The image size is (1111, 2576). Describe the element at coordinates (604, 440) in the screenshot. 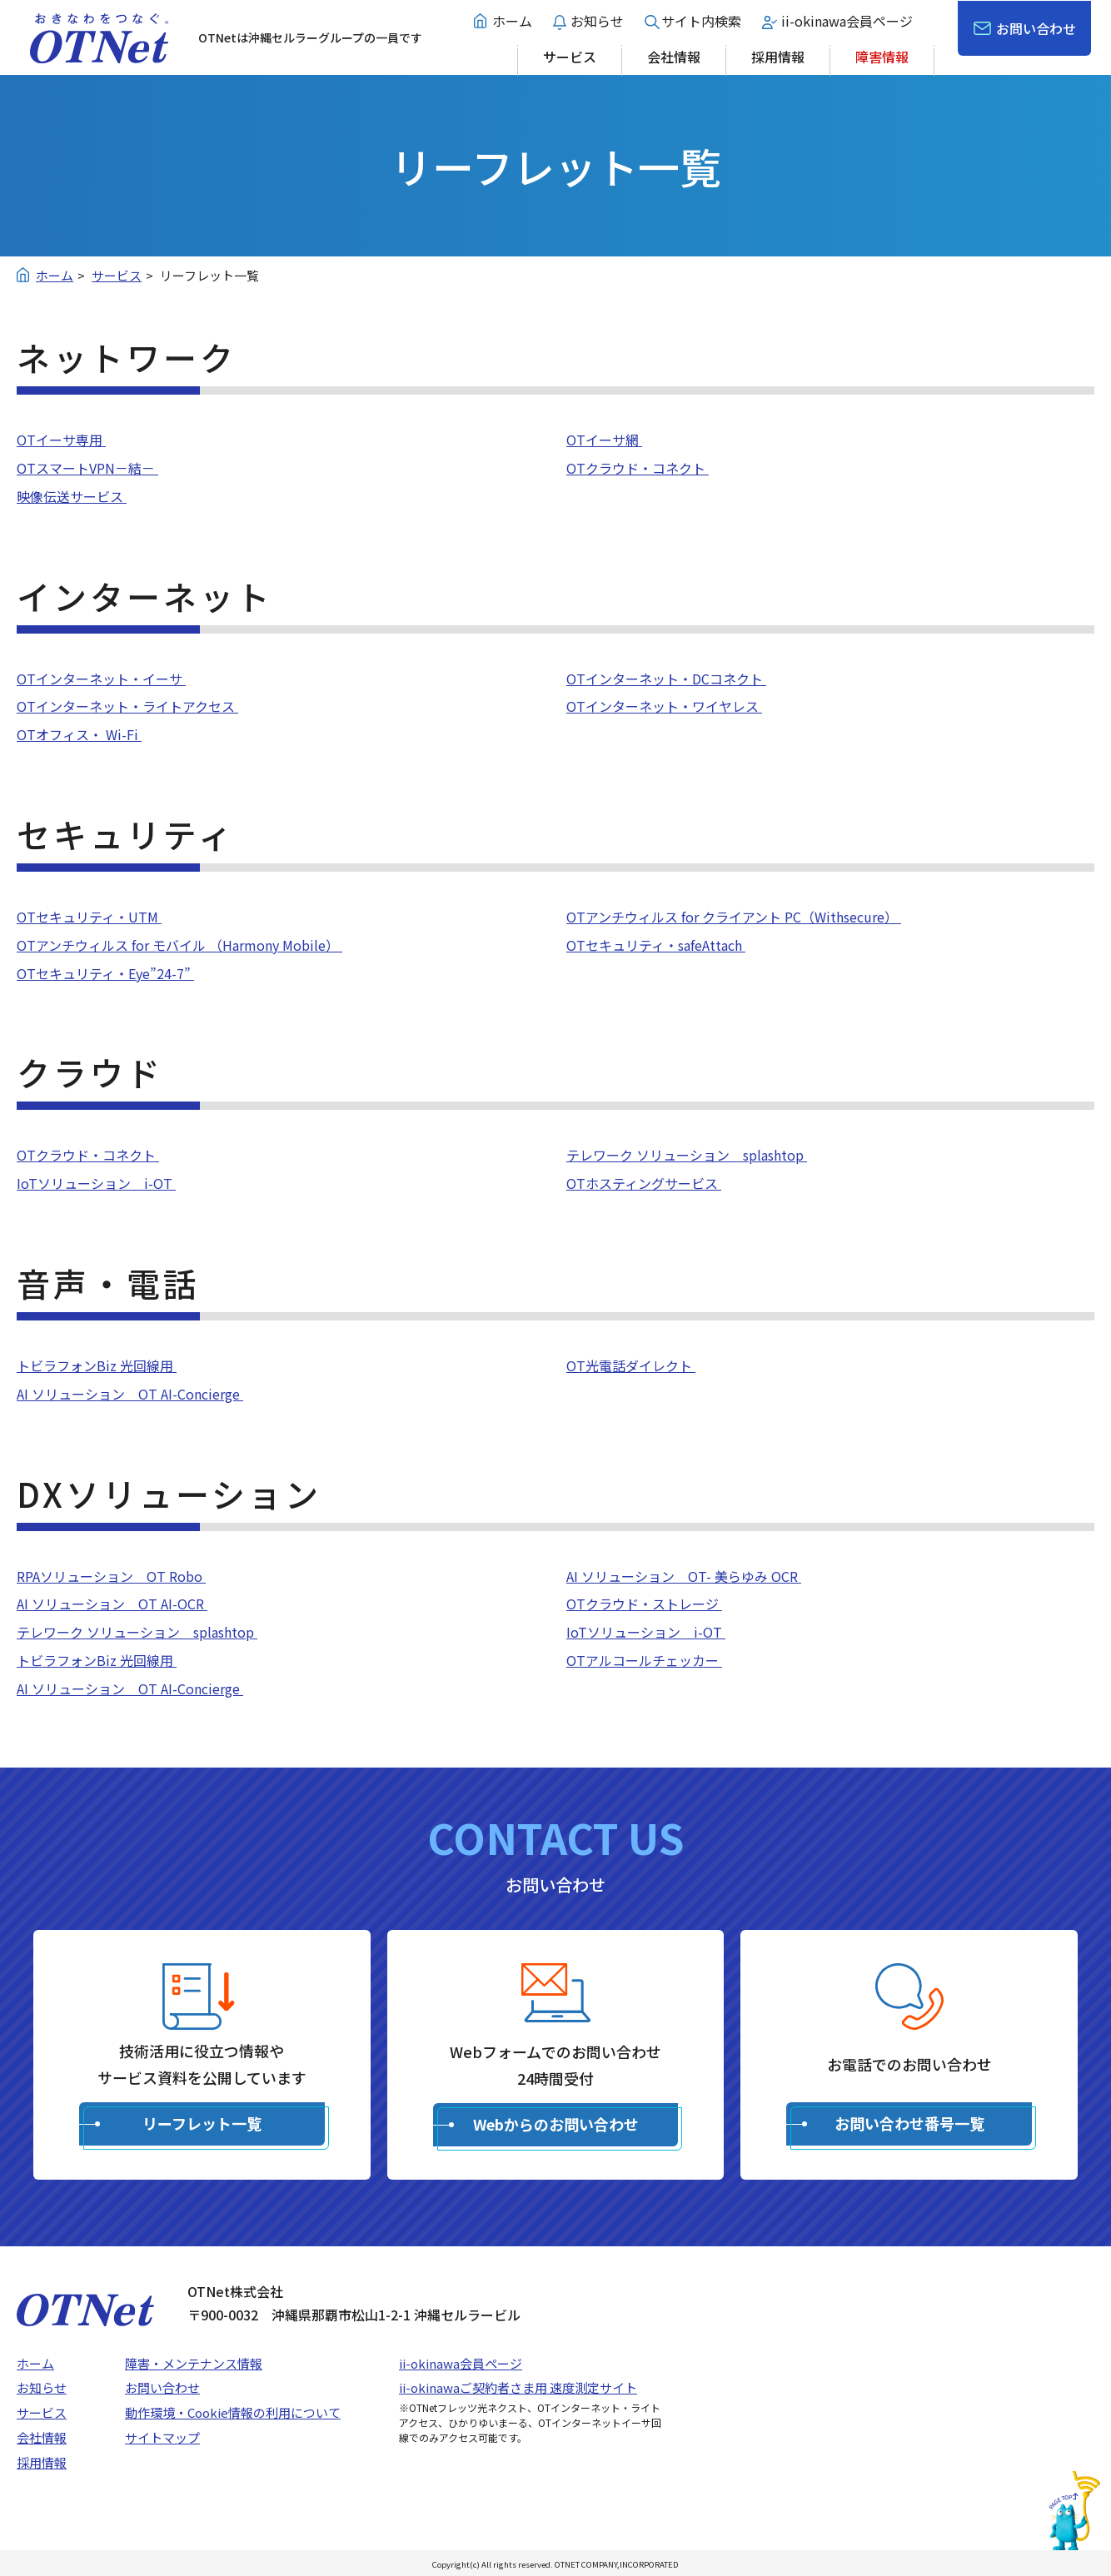

I see `OTイーサ網` at that location.